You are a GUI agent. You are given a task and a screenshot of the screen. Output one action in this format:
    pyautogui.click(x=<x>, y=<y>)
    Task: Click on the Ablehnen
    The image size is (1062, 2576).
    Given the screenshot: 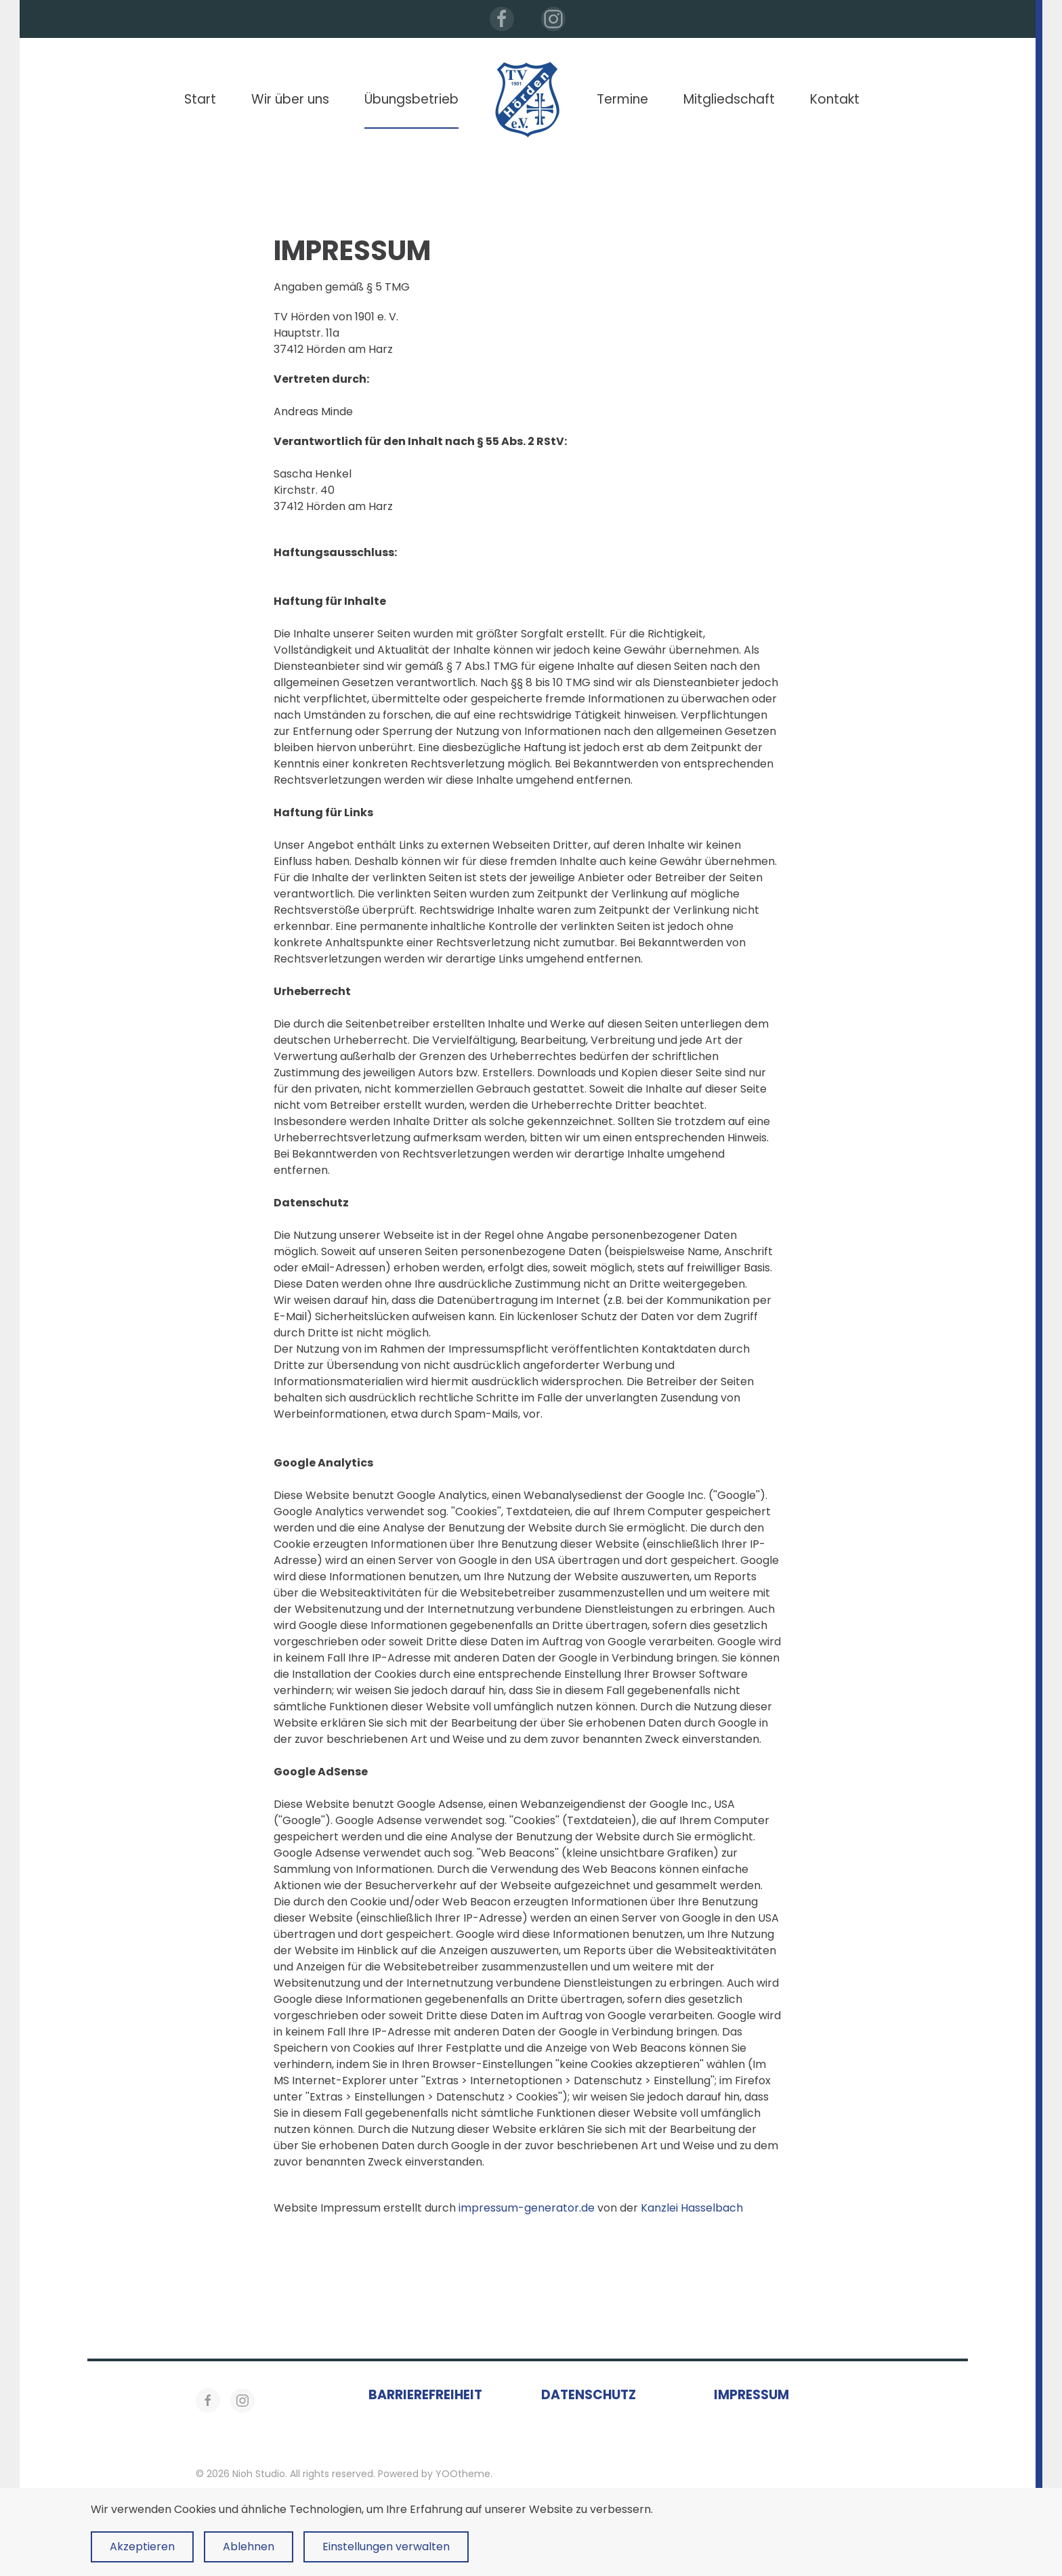 What is the action you would take?
    pyautogui.click(x=248, y=2546)
    